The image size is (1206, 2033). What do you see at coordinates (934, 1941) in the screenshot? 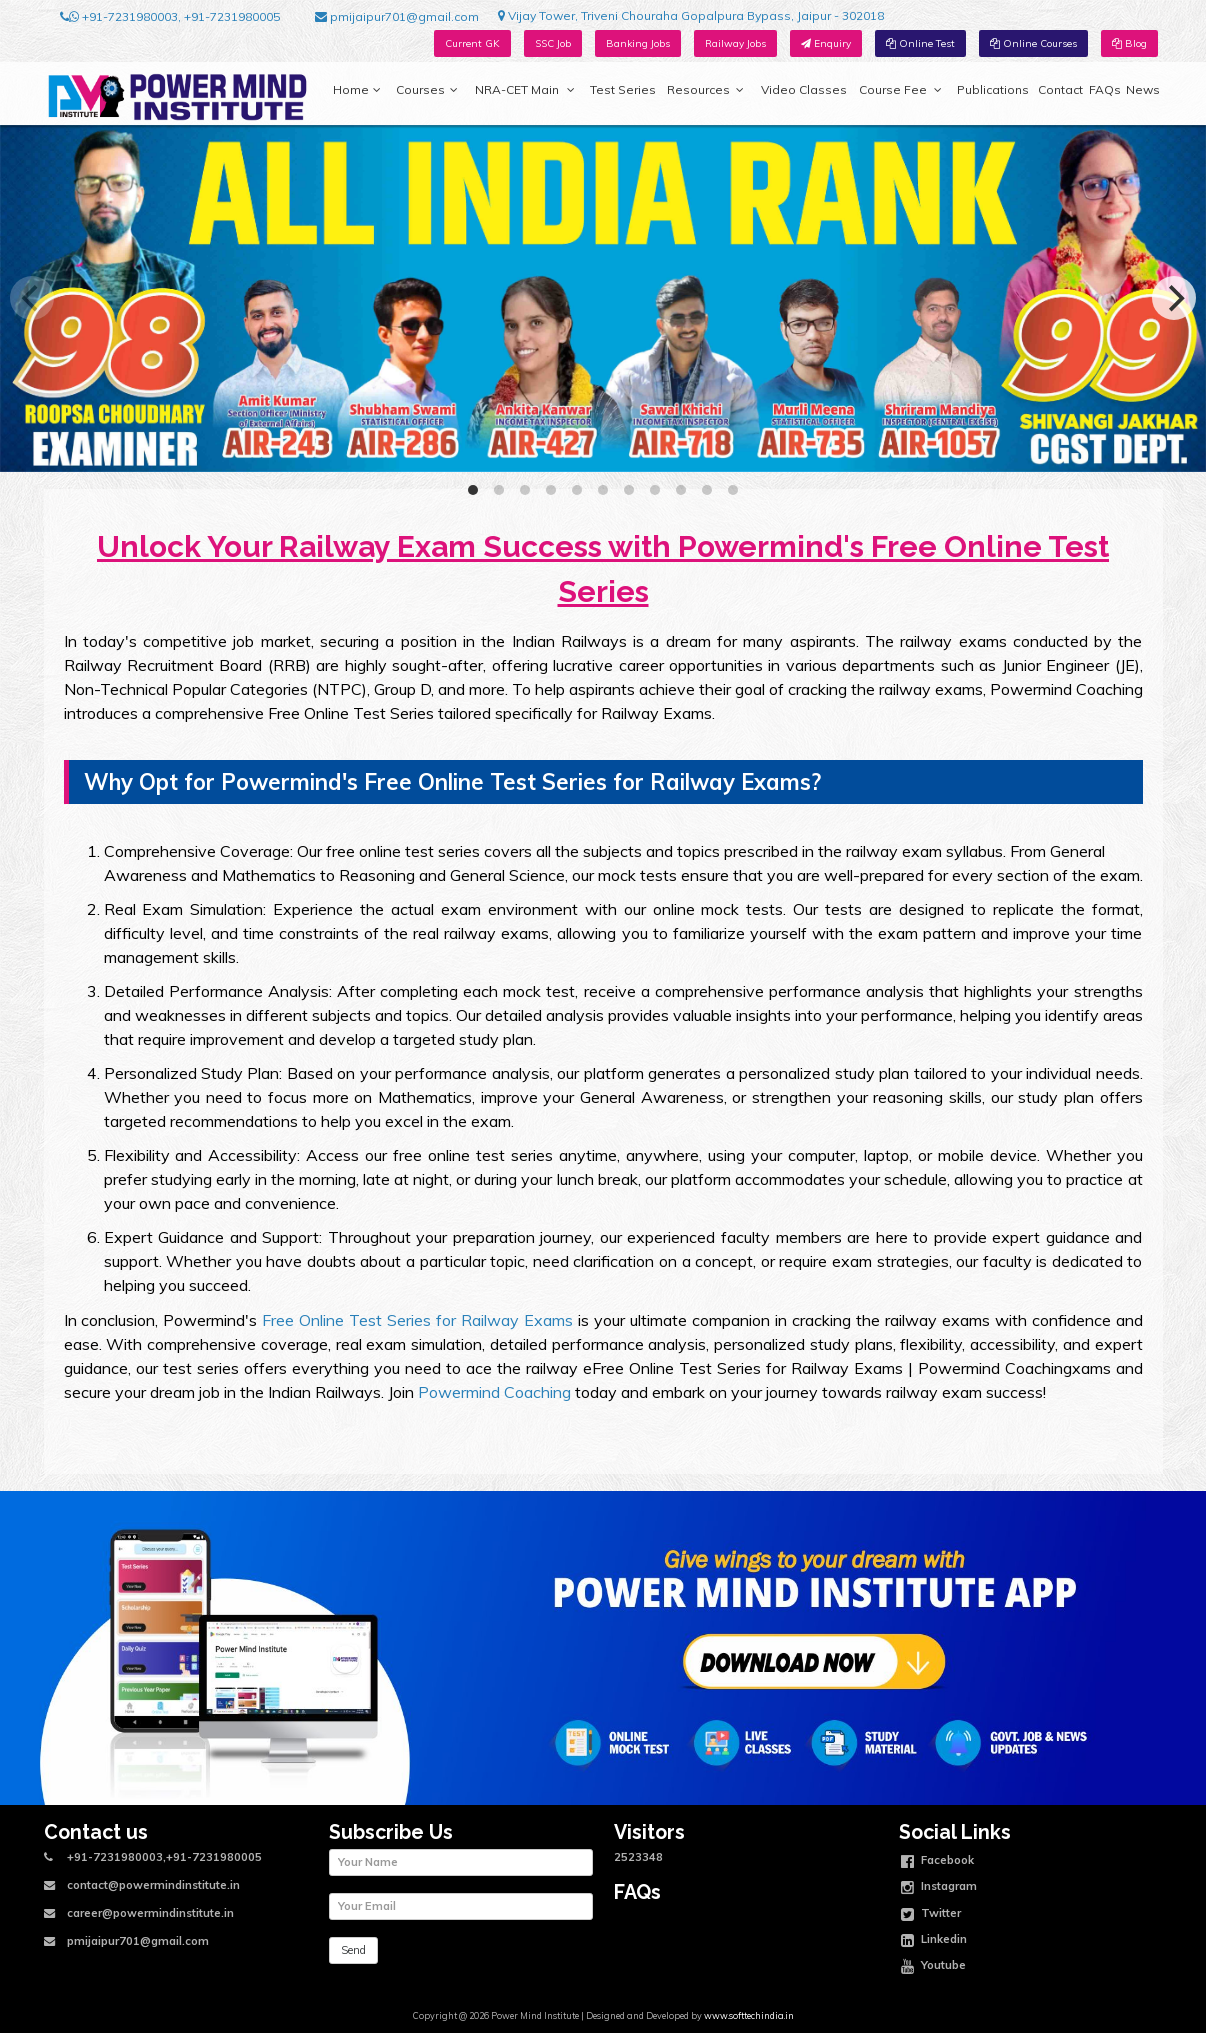
I see `Linkedin` at bounding box center [934, 1941].